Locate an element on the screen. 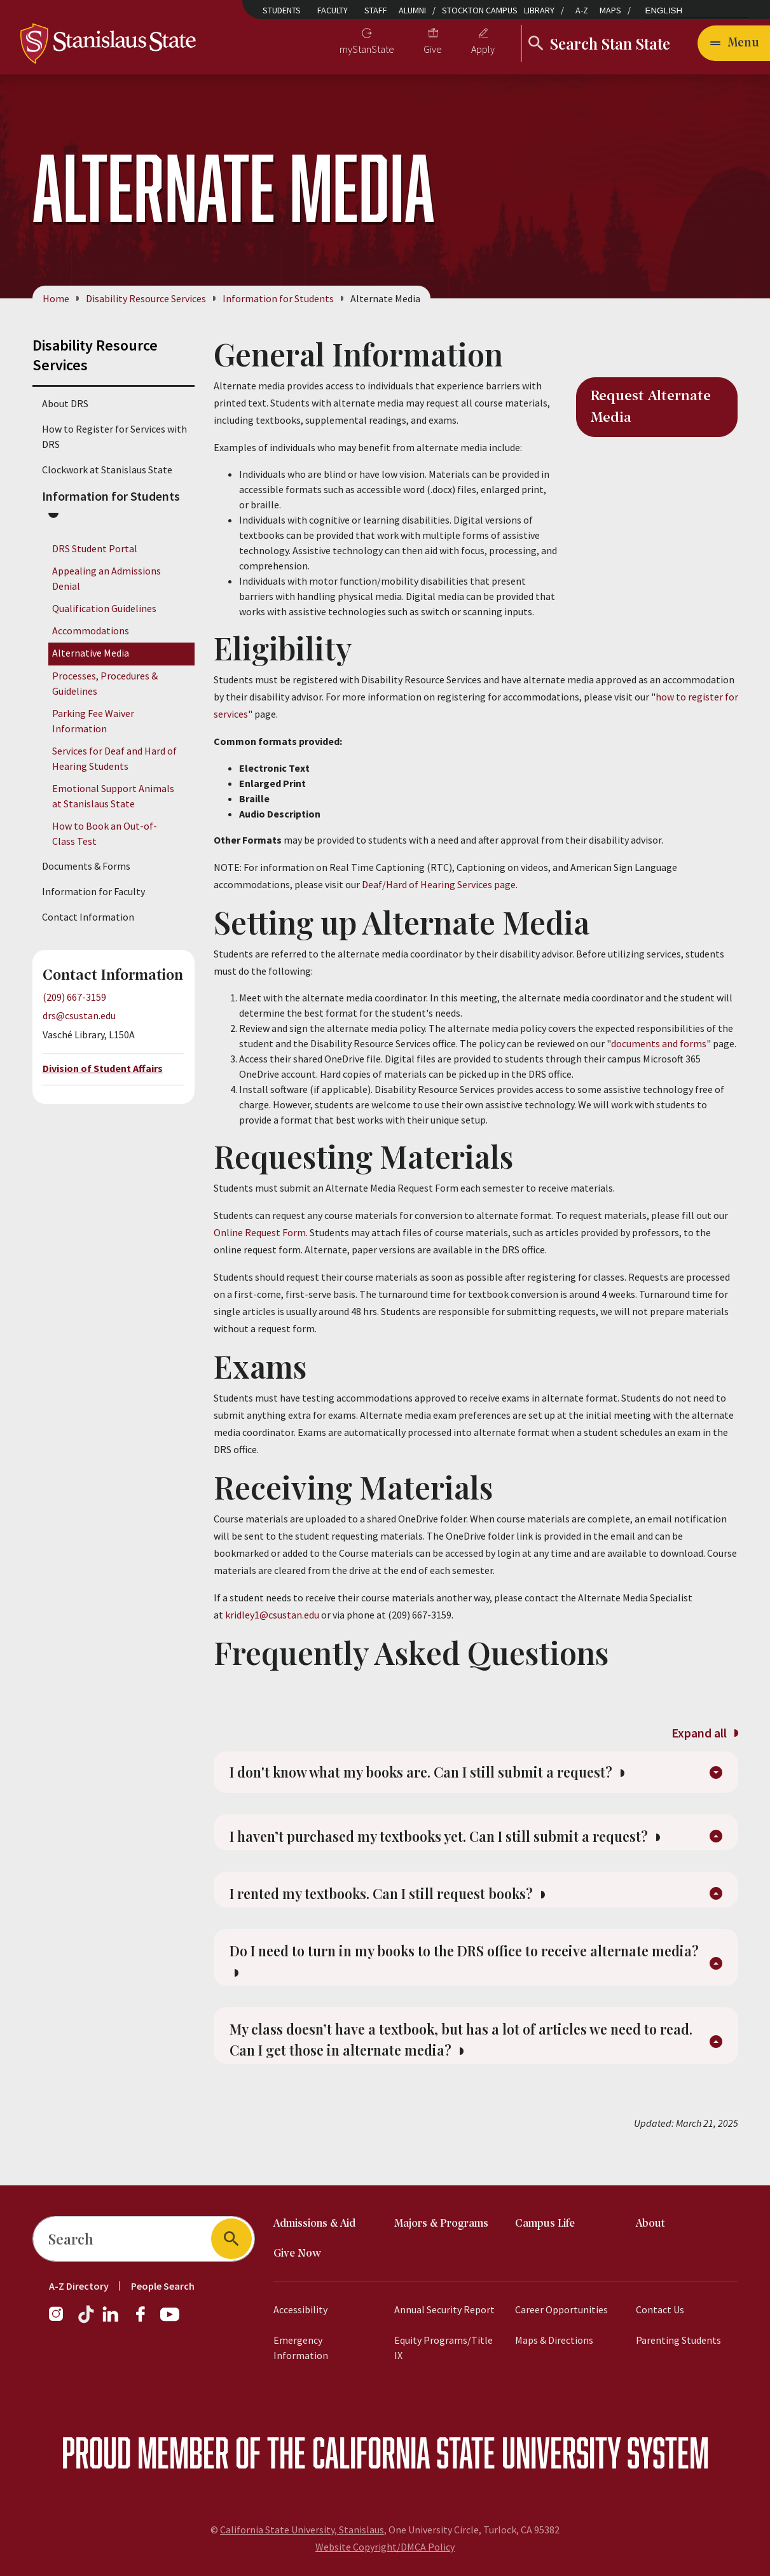 Image resolution: width=770 pixels, height=2576 pixels. A-Z is located at coordinates (581, 10).